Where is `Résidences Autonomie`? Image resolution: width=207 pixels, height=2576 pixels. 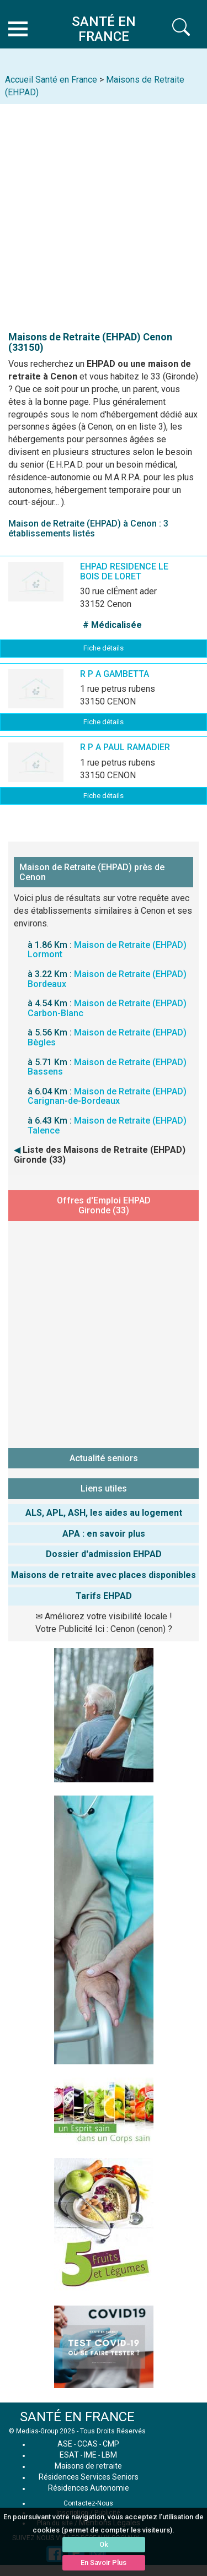 Résidences Autonomie is located at coordinates (88, 2487).